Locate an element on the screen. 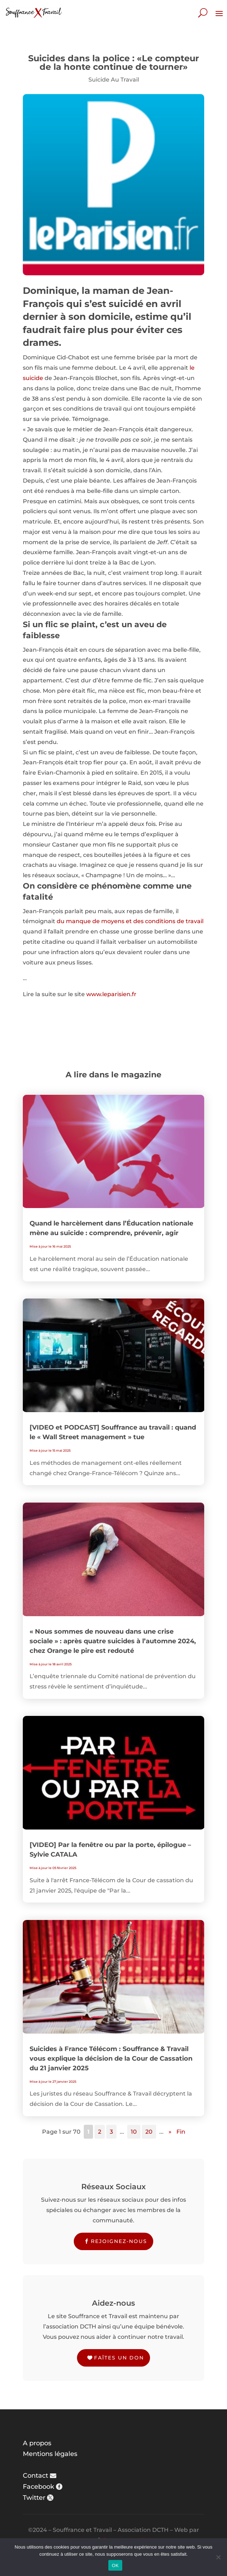 This screenshot has height=2576, width=227. Suicides à France Télécom : Souffrance & Travail vous explique la décision de la Cour de Cassation du 21 janvier 2025 is located at coordinates (111, 2058).